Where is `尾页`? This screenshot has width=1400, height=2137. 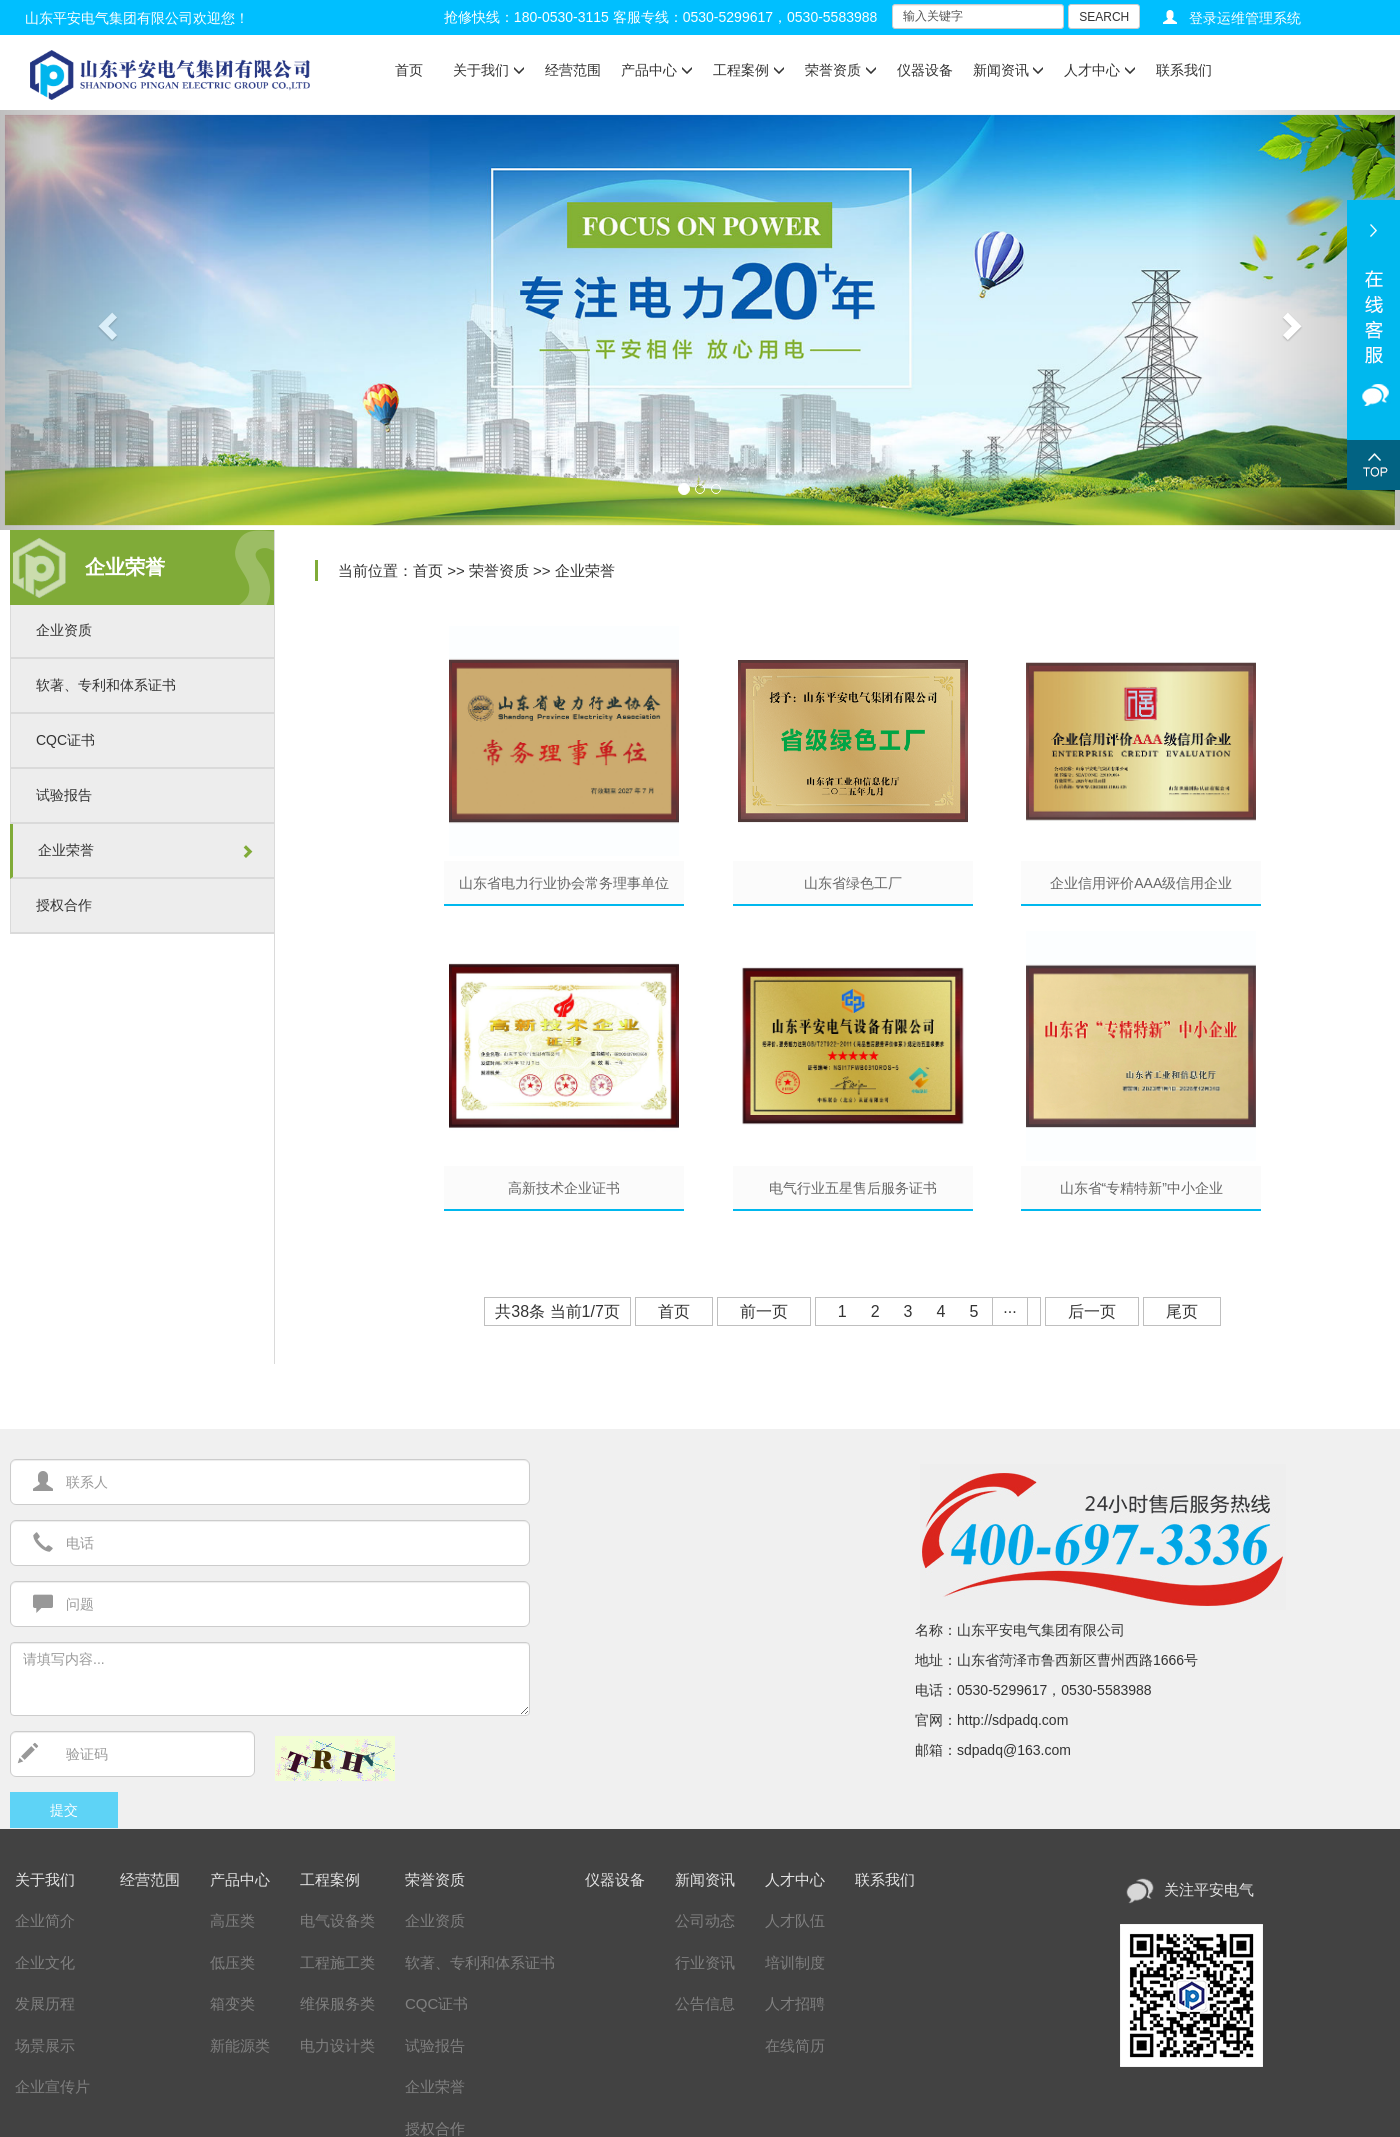
尾页 is located at coordinates (1182, 1311).